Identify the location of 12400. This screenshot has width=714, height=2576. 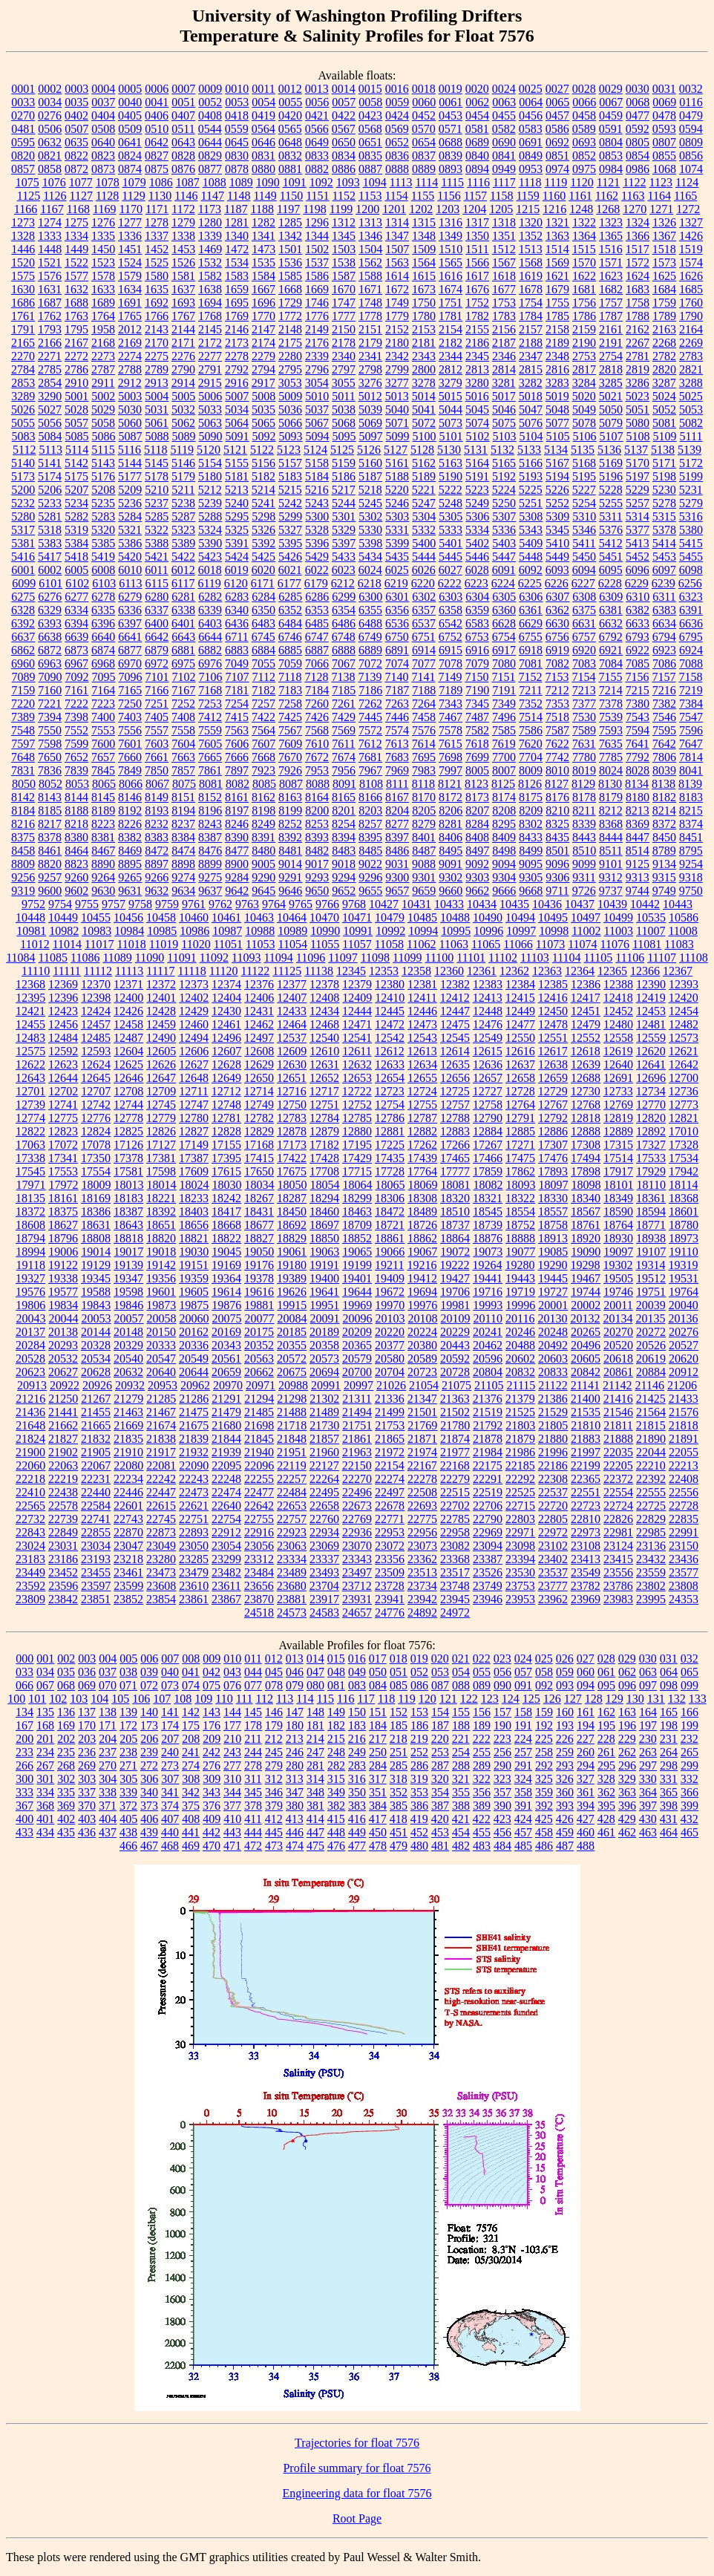
(128, 997).